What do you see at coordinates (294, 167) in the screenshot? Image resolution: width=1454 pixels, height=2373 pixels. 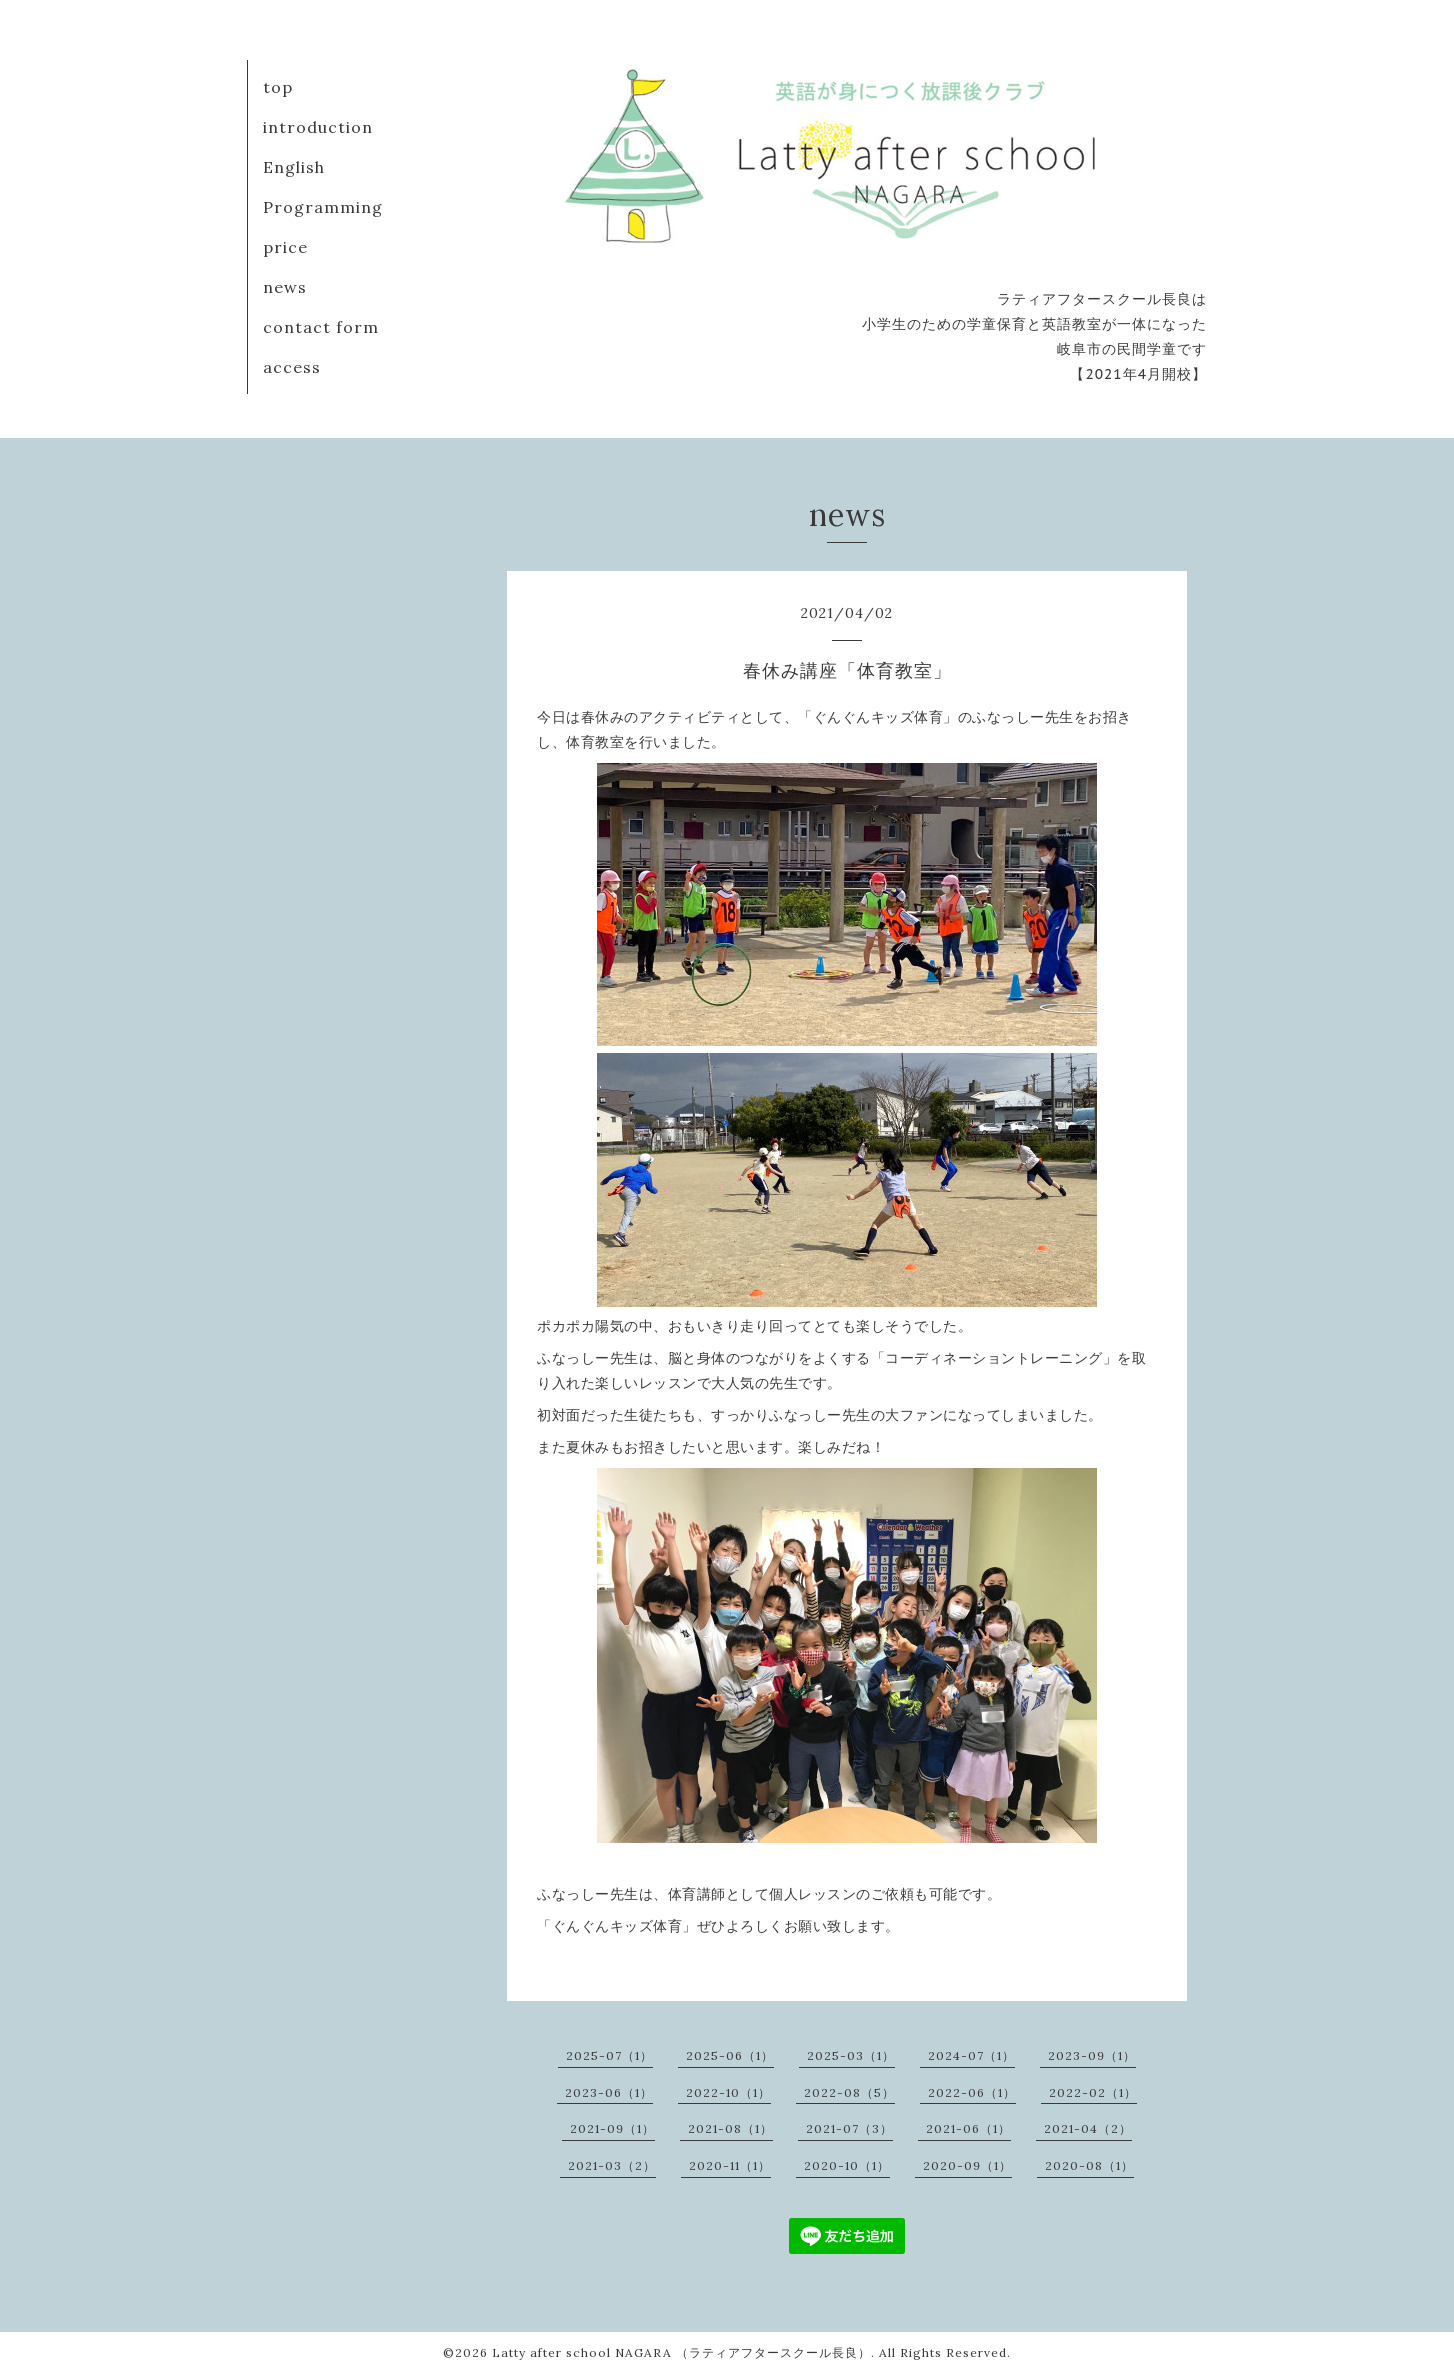 I see `English` at bounding box center [294, 167].